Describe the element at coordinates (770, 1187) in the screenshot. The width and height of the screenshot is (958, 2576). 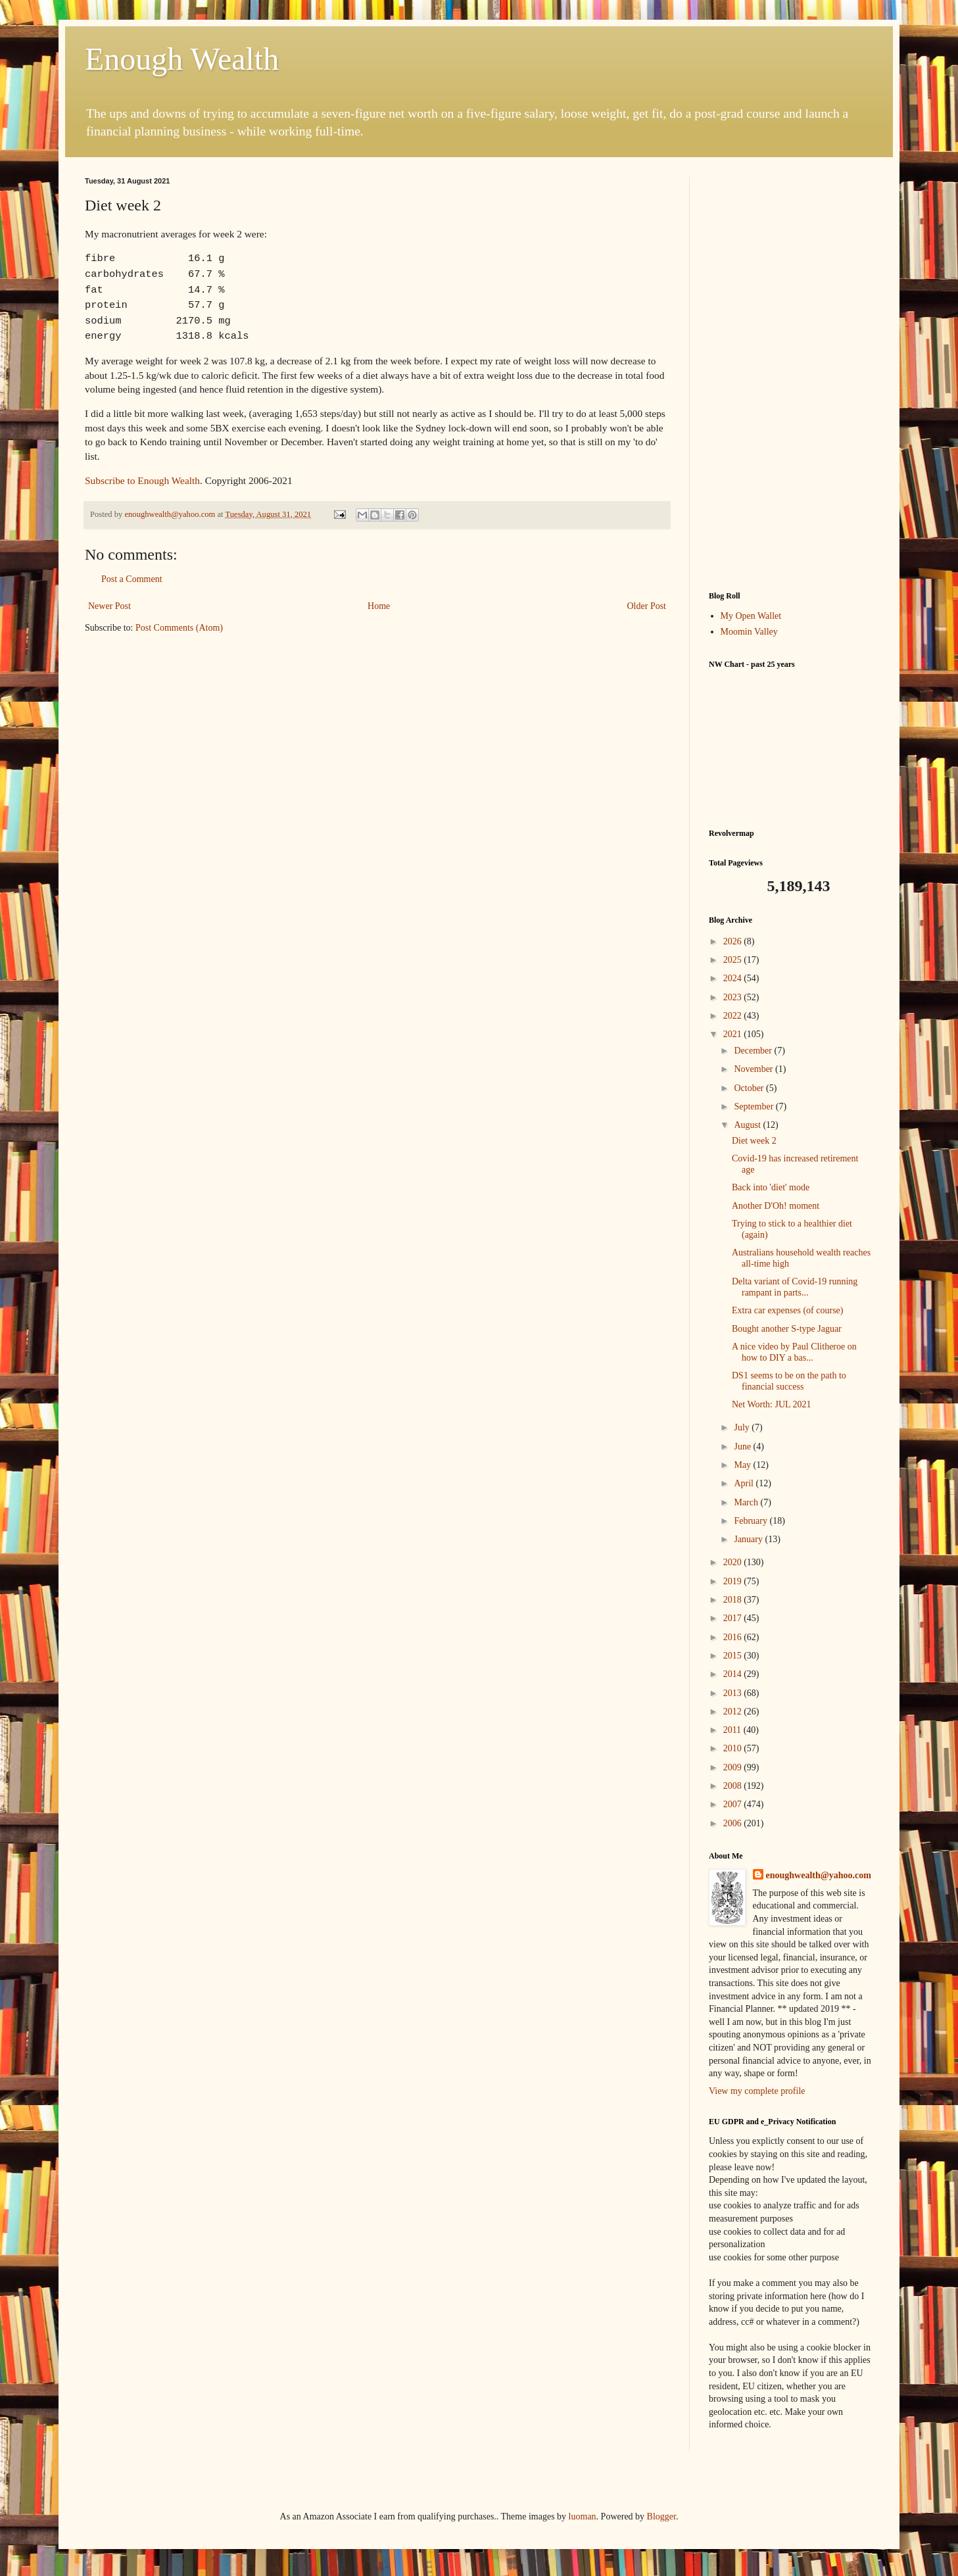
I see `Back into 'diet' mode` at that location.